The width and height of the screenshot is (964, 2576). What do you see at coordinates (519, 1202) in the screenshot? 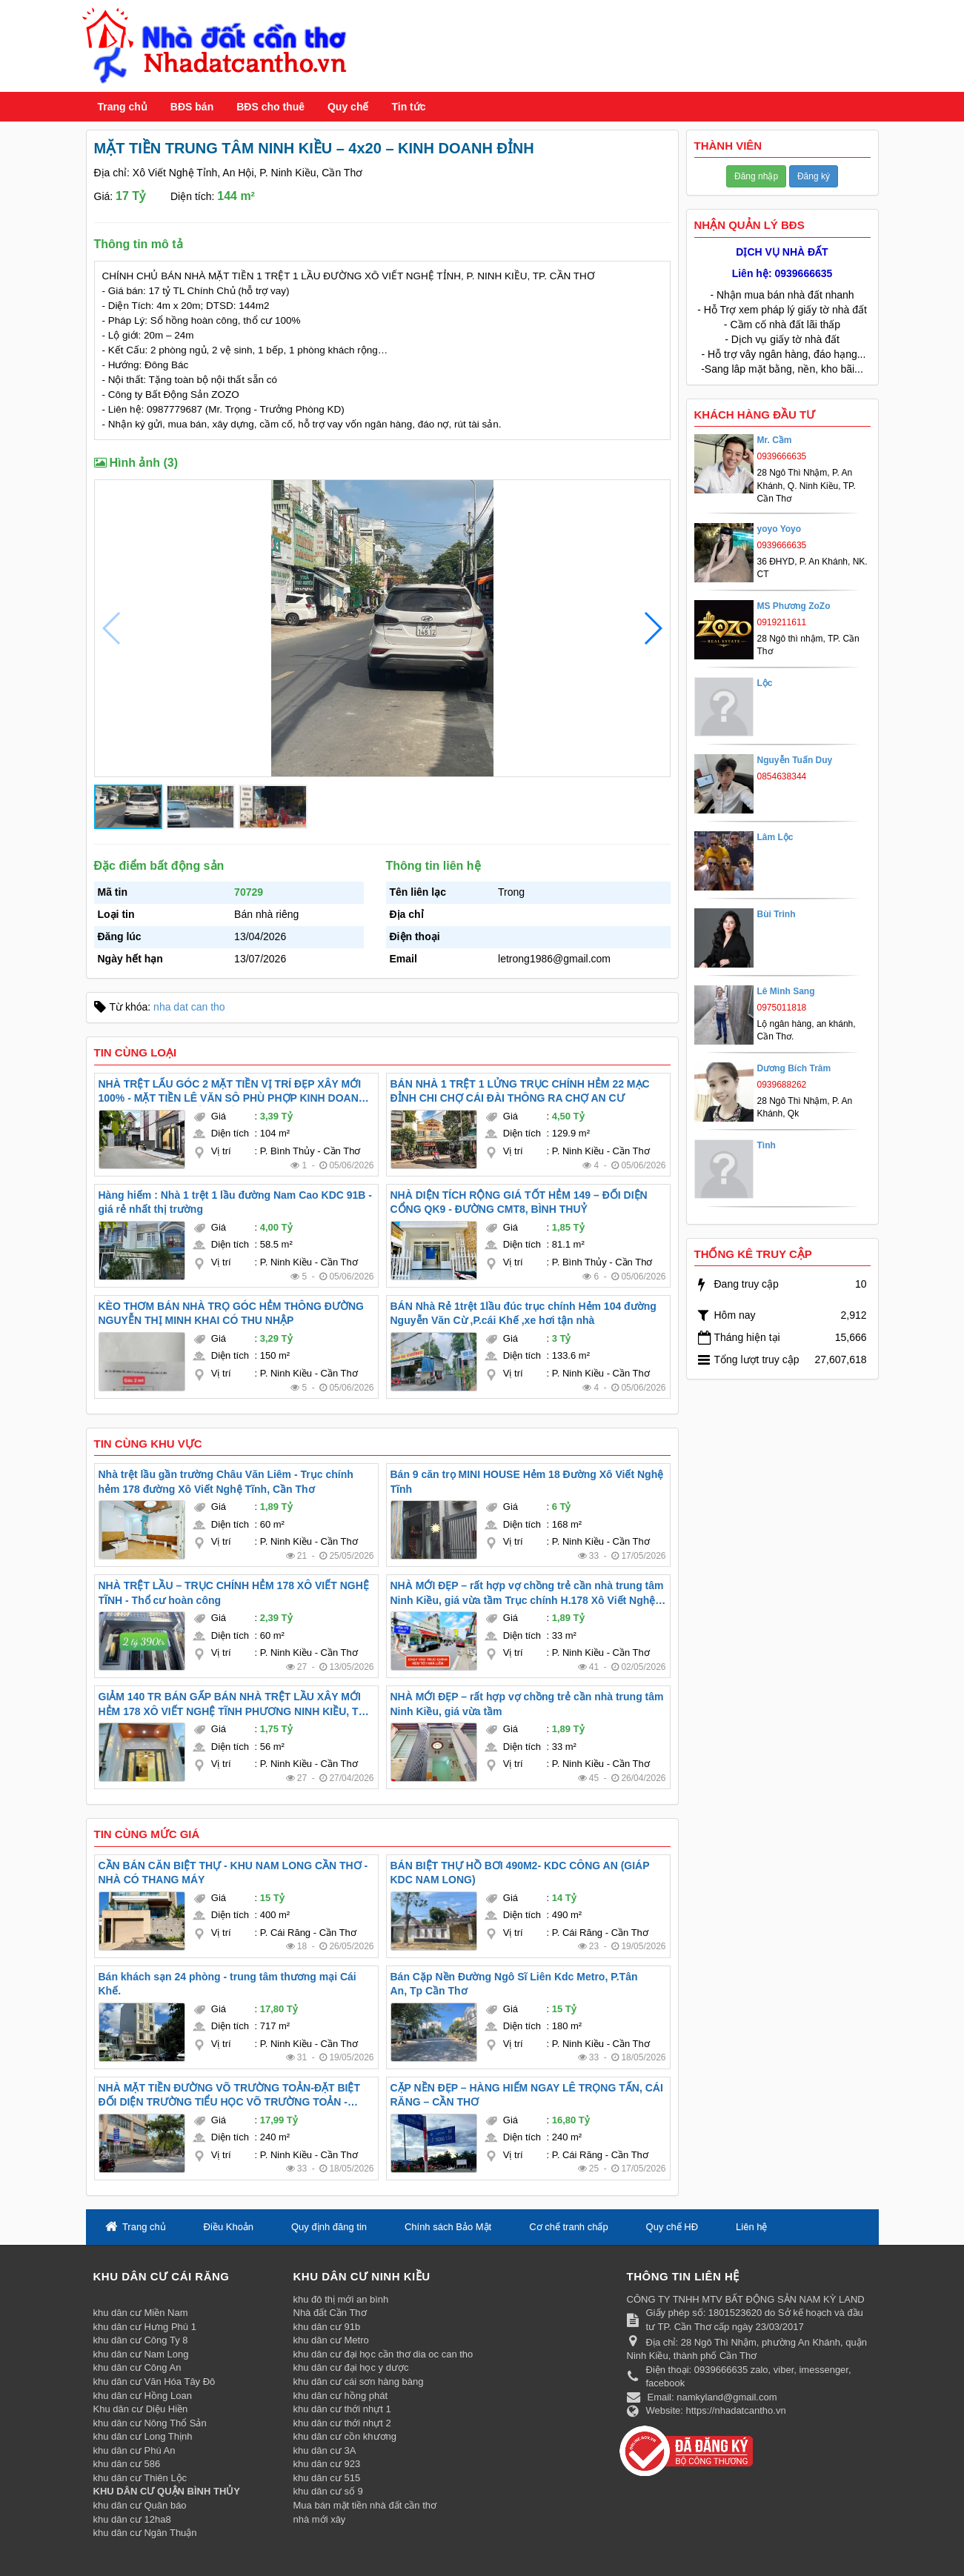
I see `NHÀ DIỆN TÍCH RỘNG GIÁ TỐT HẺM 149 – ĐỐI DIỆN CỔNG QK9 - ĐƯỜNG CMT8, BÌNH THUỶ` at bounding box center [519, 1202].